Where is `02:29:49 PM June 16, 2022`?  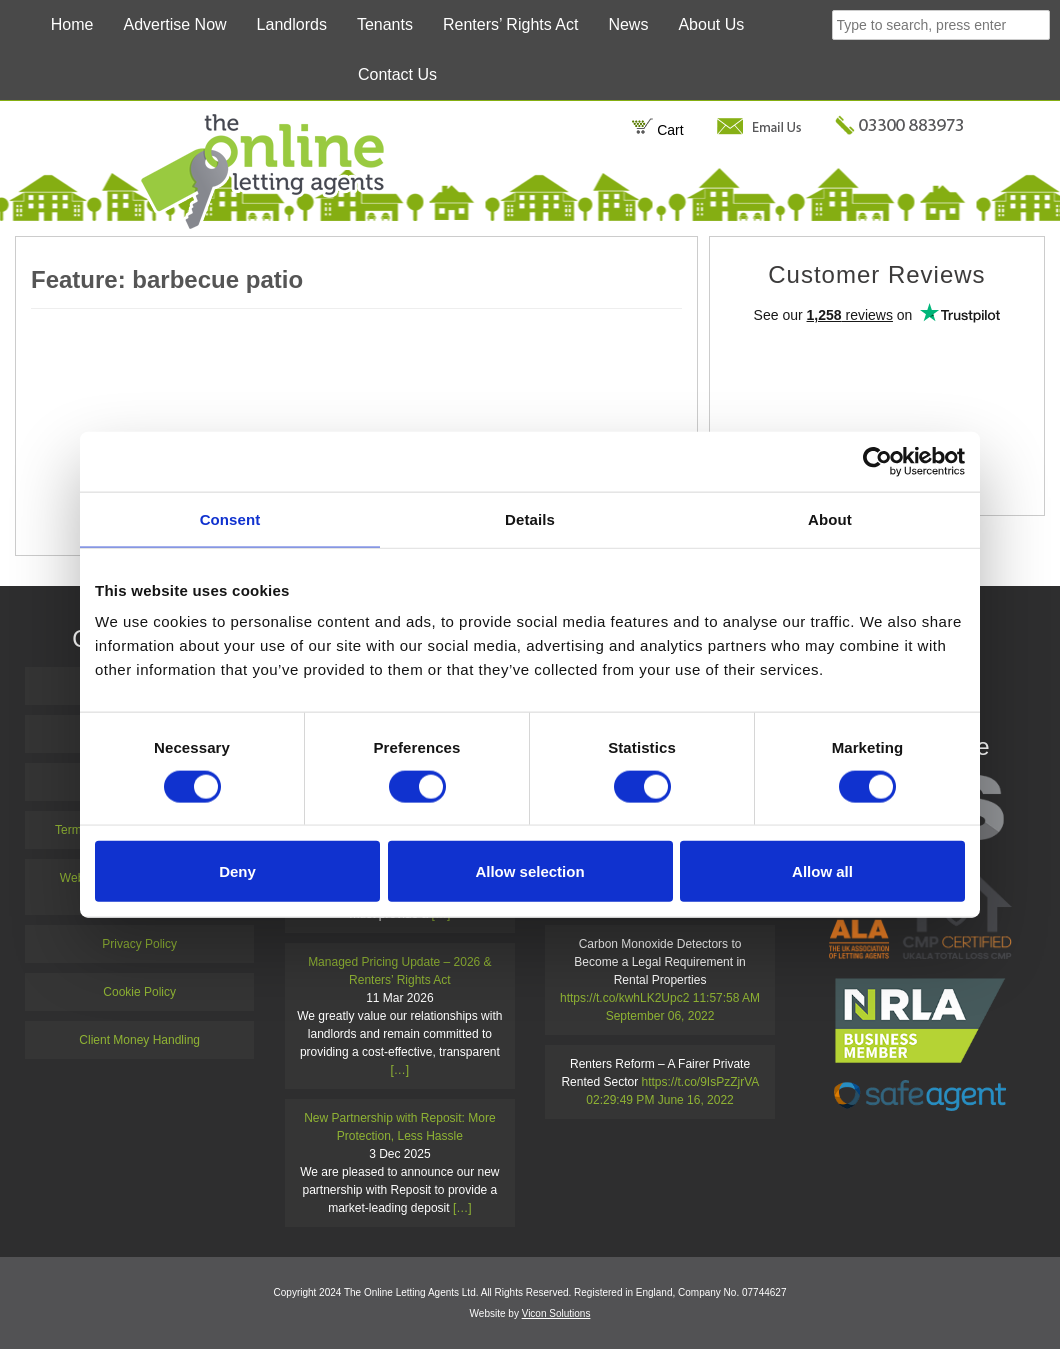
02:29:49 PM June 16, 2022 is located at coordinates (659, 1100).